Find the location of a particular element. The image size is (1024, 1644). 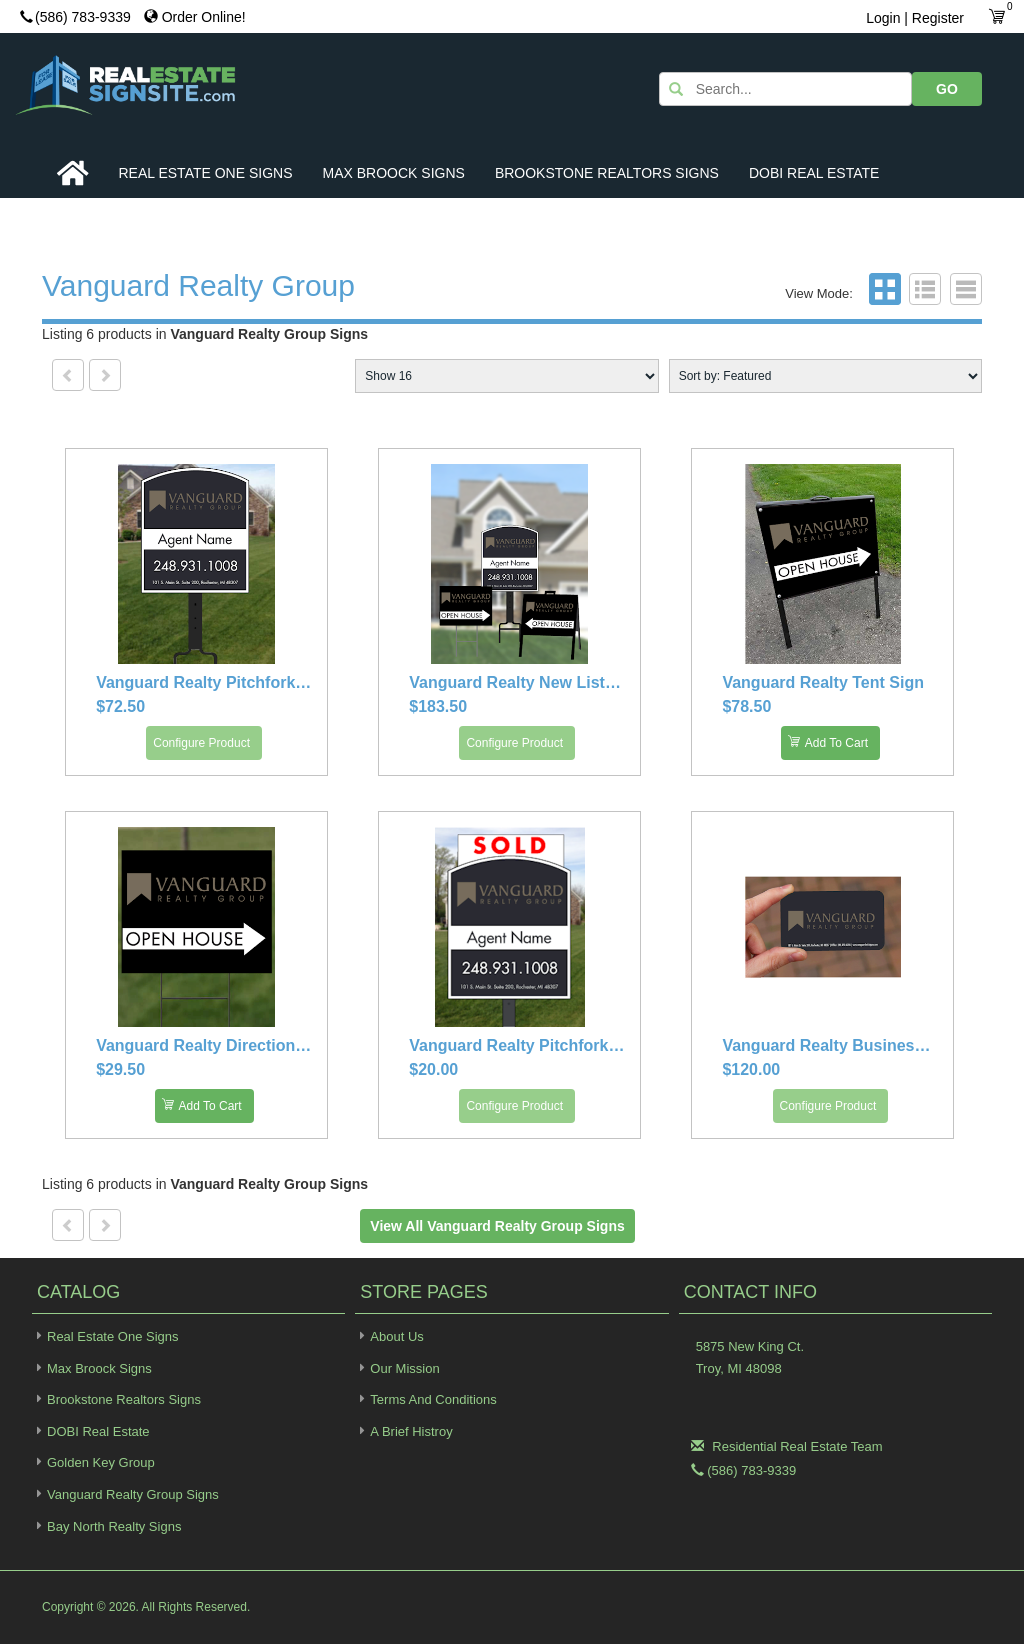

View all Vanguard Realty Group Signs is located at coordinates (497, 1226).